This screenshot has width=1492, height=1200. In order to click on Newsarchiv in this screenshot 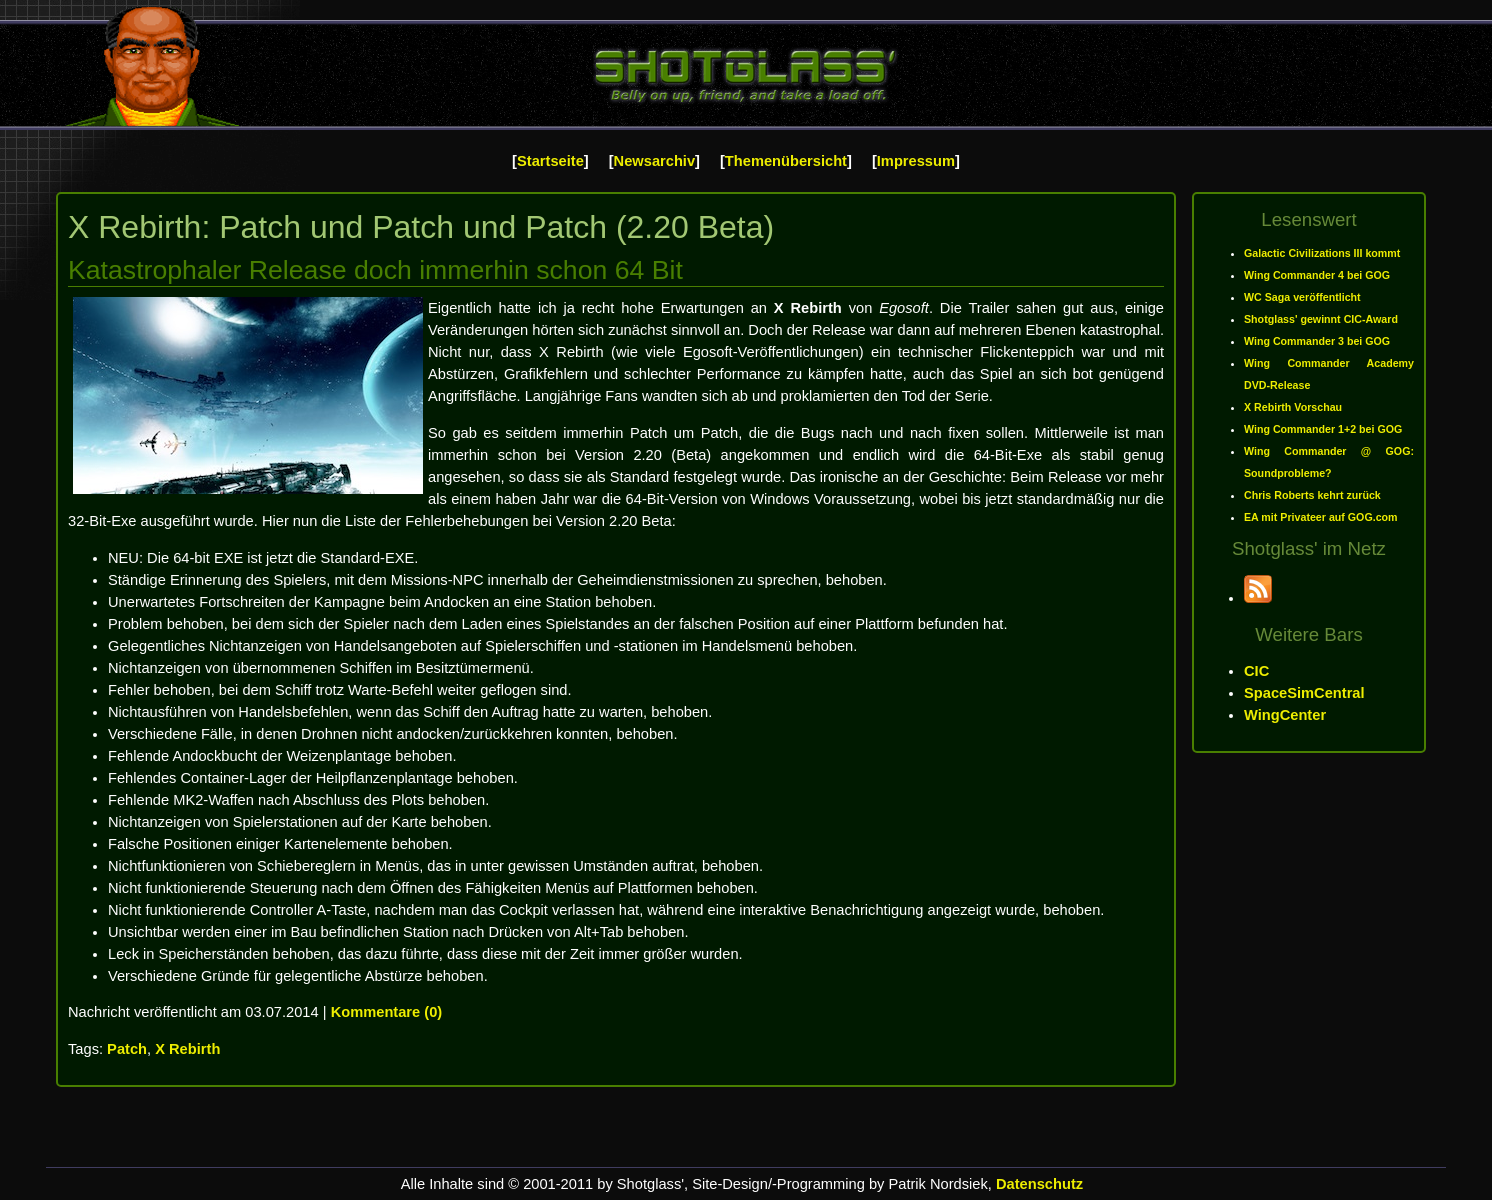, I will do `click(654, 161)`.